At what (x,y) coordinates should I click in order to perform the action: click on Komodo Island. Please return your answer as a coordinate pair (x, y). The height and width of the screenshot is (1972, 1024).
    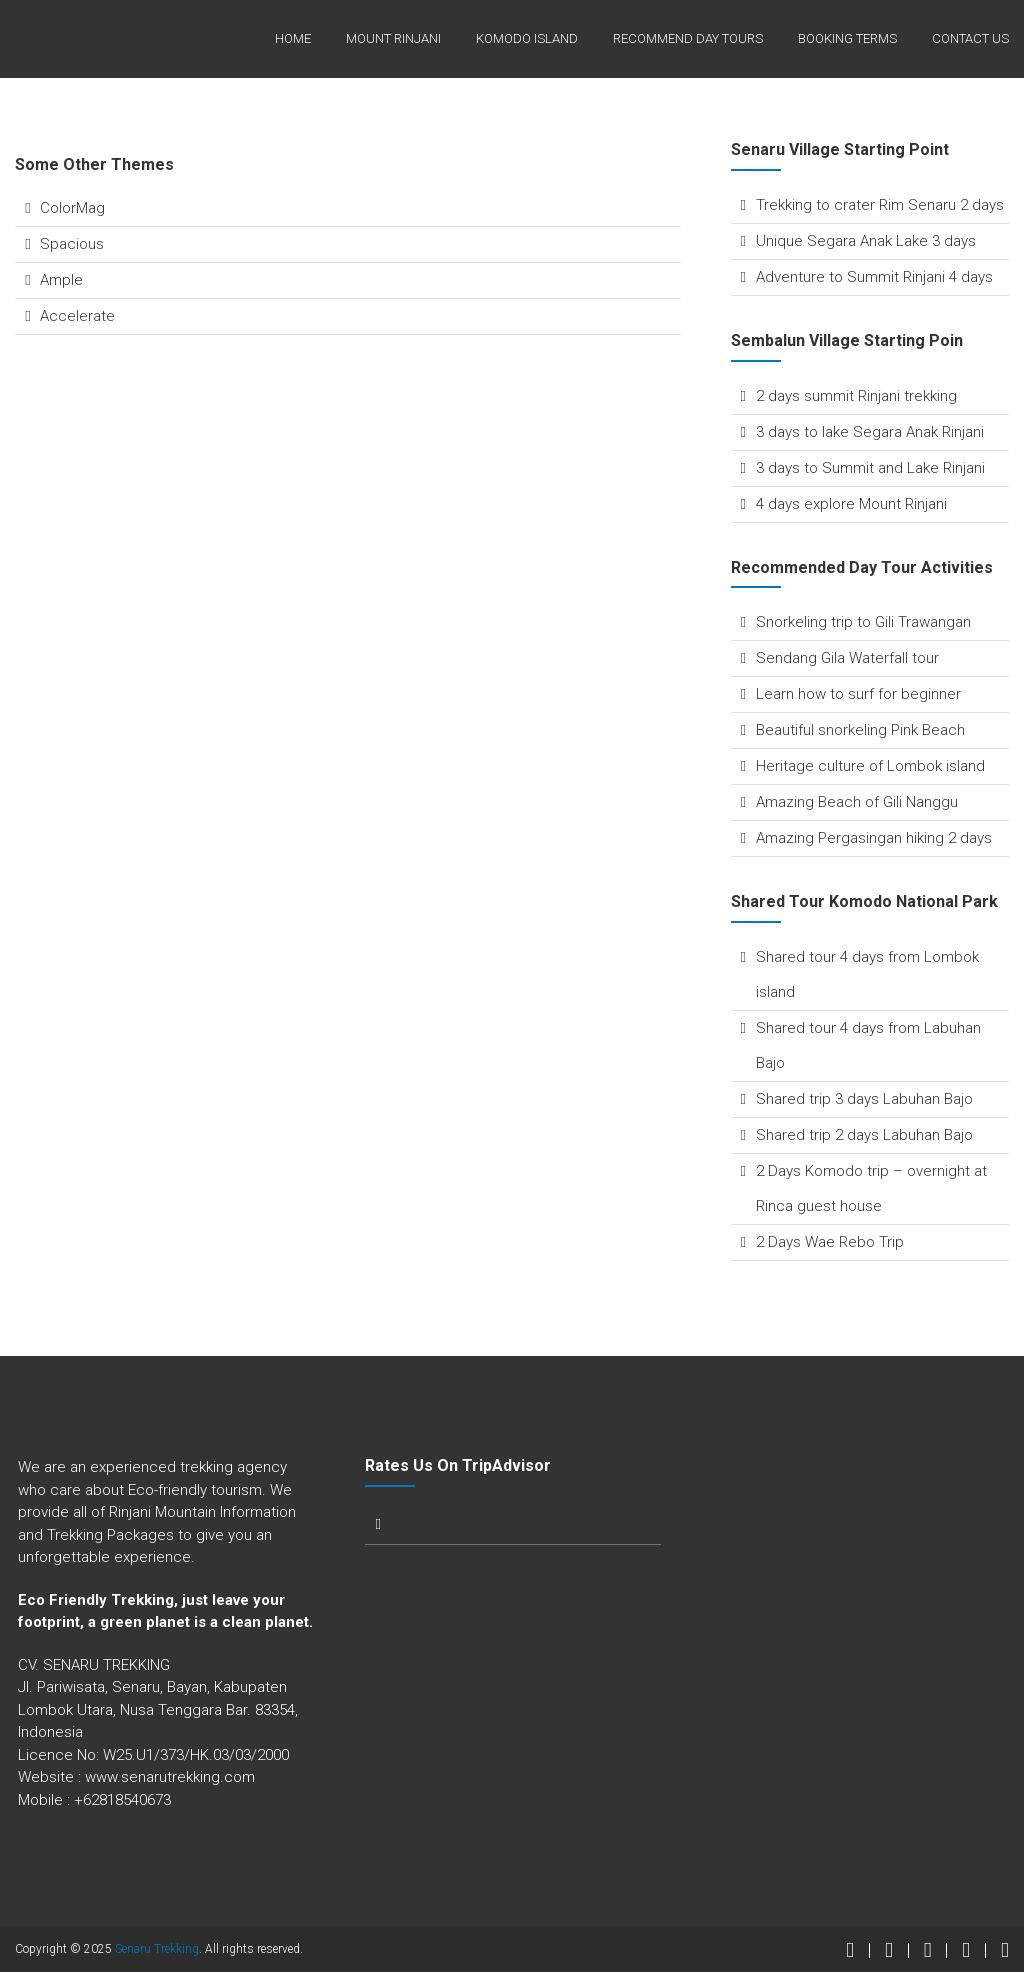
    Looking at the image, I should click on (527, 38).